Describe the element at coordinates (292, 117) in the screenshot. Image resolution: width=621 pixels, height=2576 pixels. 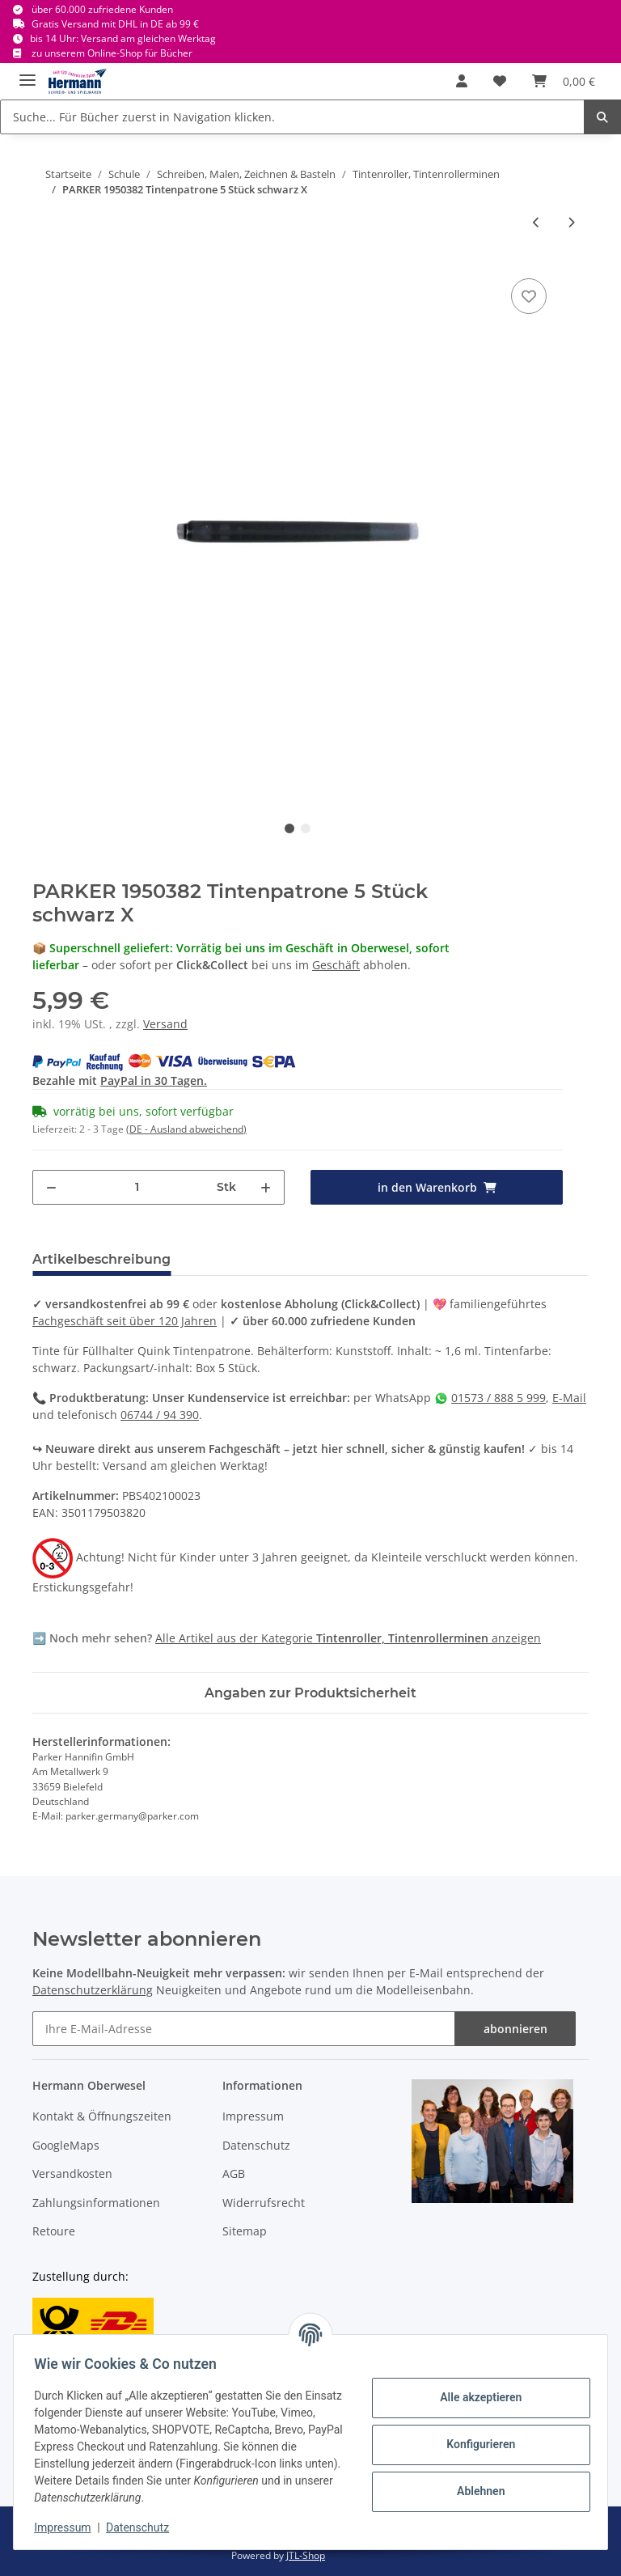
I see `[Suche... Für Bücher zuerst in Navigation klicken.]` at that location.